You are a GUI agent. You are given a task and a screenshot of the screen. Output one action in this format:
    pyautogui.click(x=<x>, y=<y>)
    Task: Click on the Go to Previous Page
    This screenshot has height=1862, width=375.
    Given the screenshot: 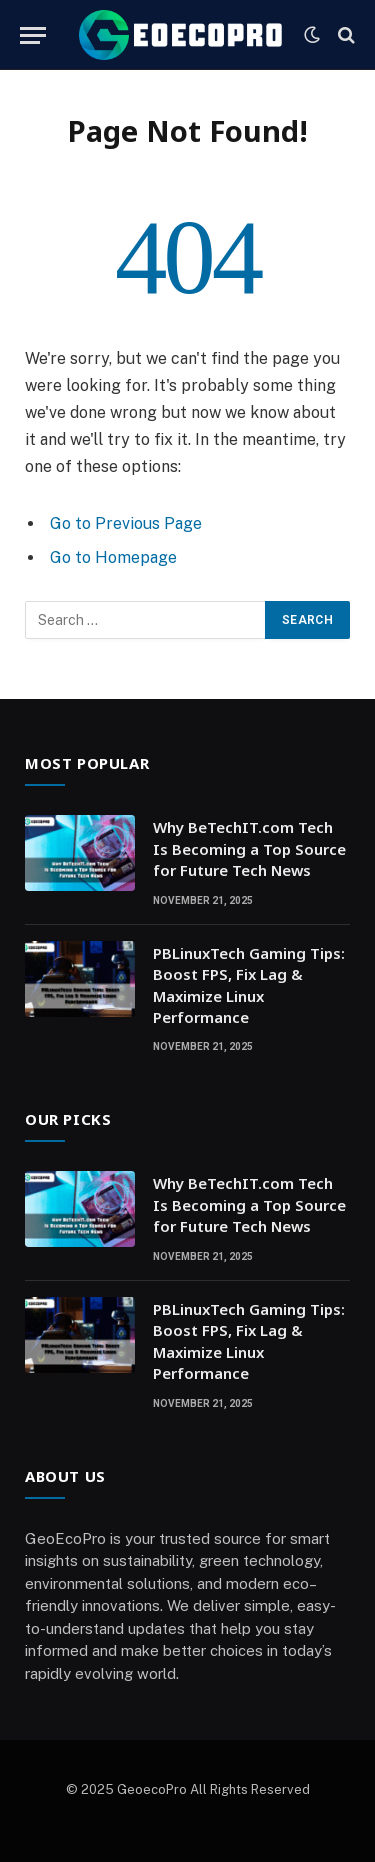 What is the action you would take?
    pyautogui.click(x=126, y=523)
    